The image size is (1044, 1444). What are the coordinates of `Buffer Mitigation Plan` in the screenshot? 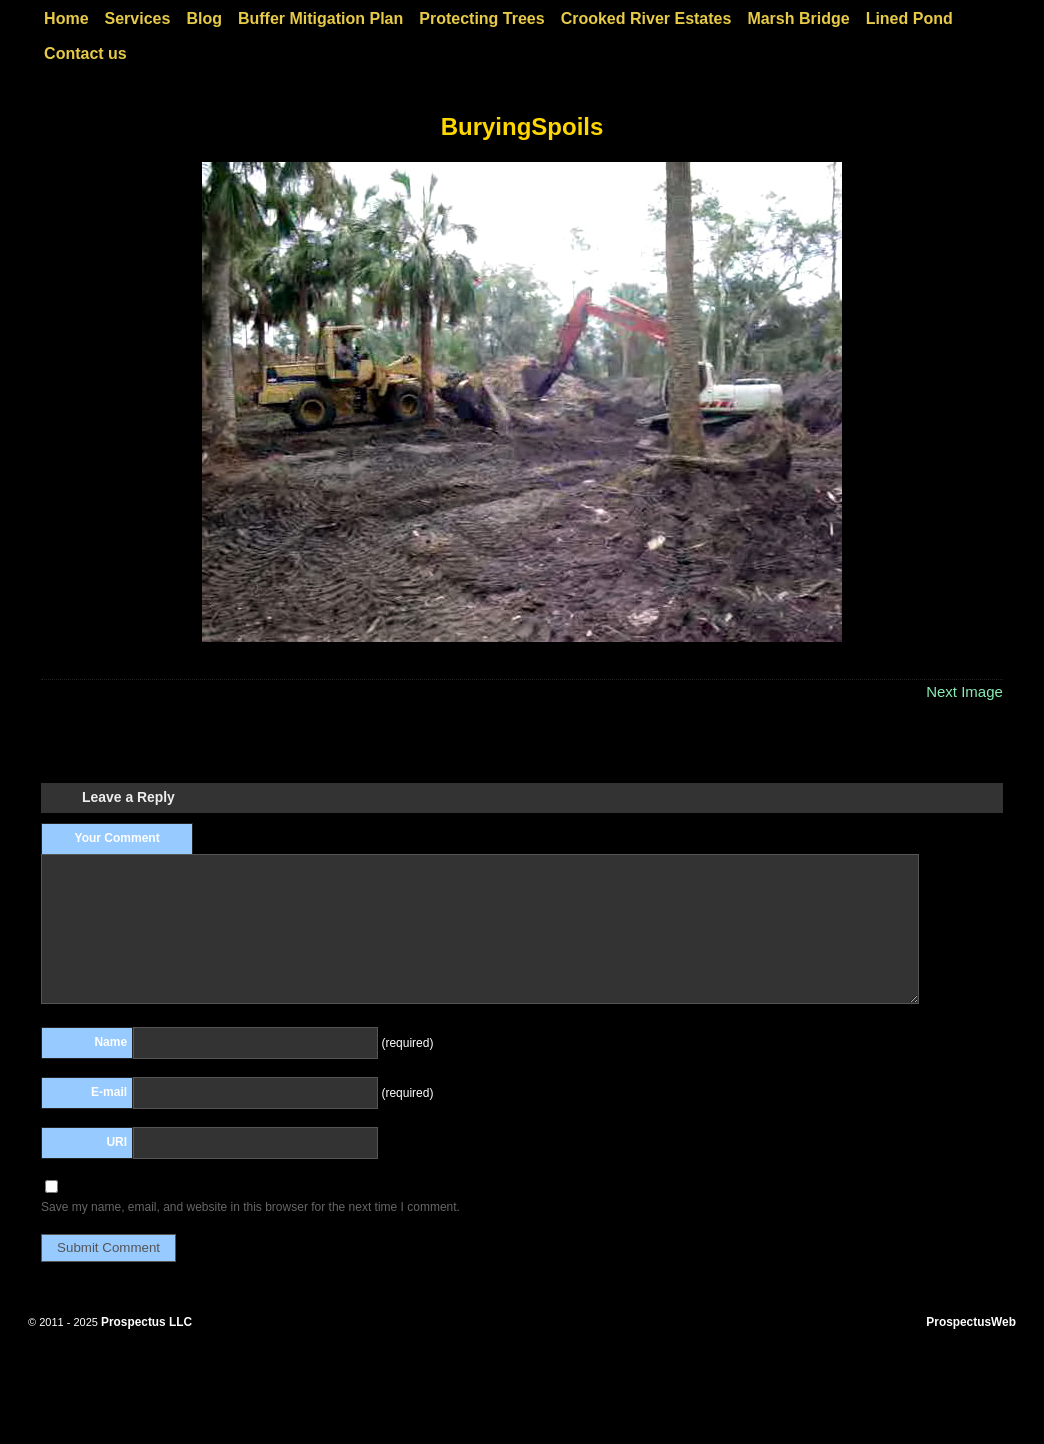 It's located at (320, 18).